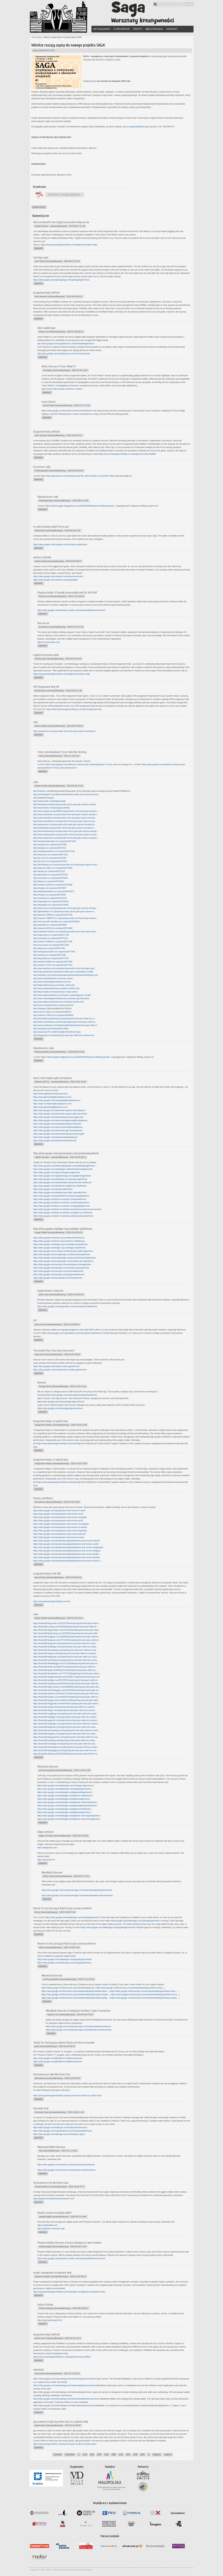 The width and height of the screenshot is (223, 2576). I want to click on https://trezorsuite-desktop.com/trezor-model-t/, so click(62, 389).